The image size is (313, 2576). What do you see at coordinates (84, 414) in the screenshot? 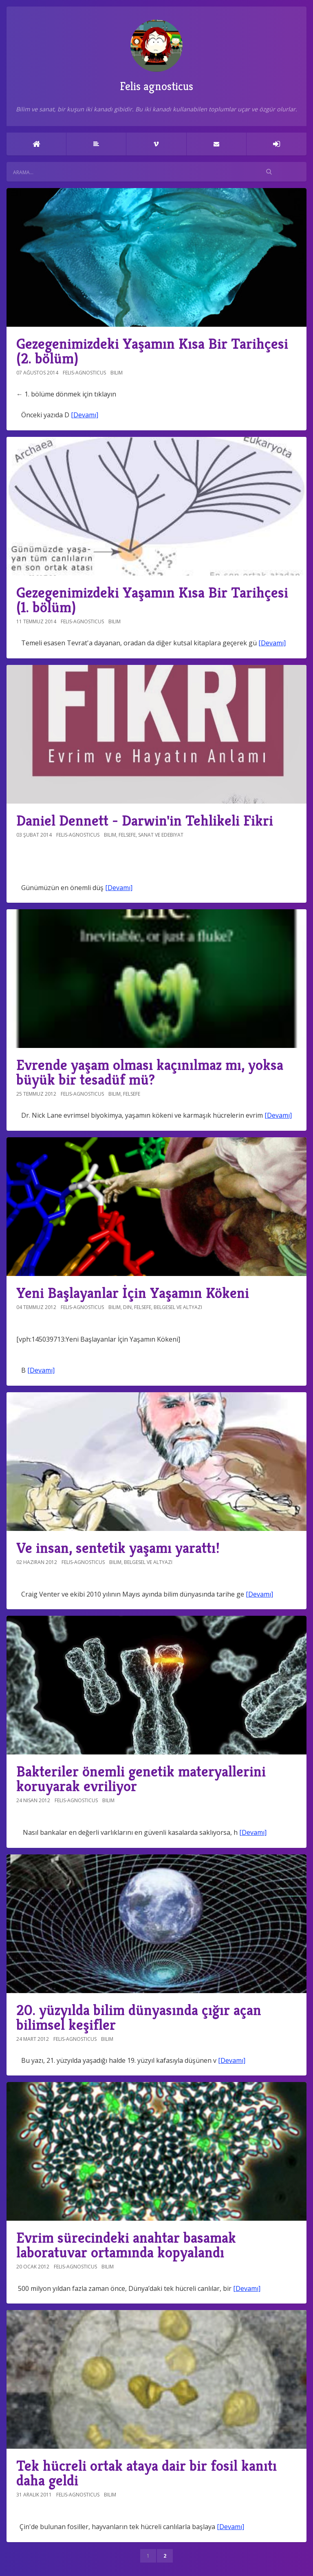
I see `[Devamı]` at bounding box center [84, 414].